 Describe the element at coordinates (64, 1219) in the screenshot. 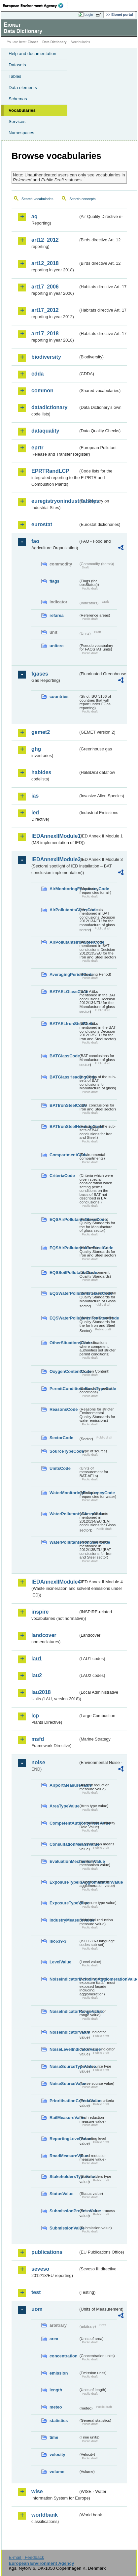

I see `EQSAirPollutantsGlassCode` at that location.